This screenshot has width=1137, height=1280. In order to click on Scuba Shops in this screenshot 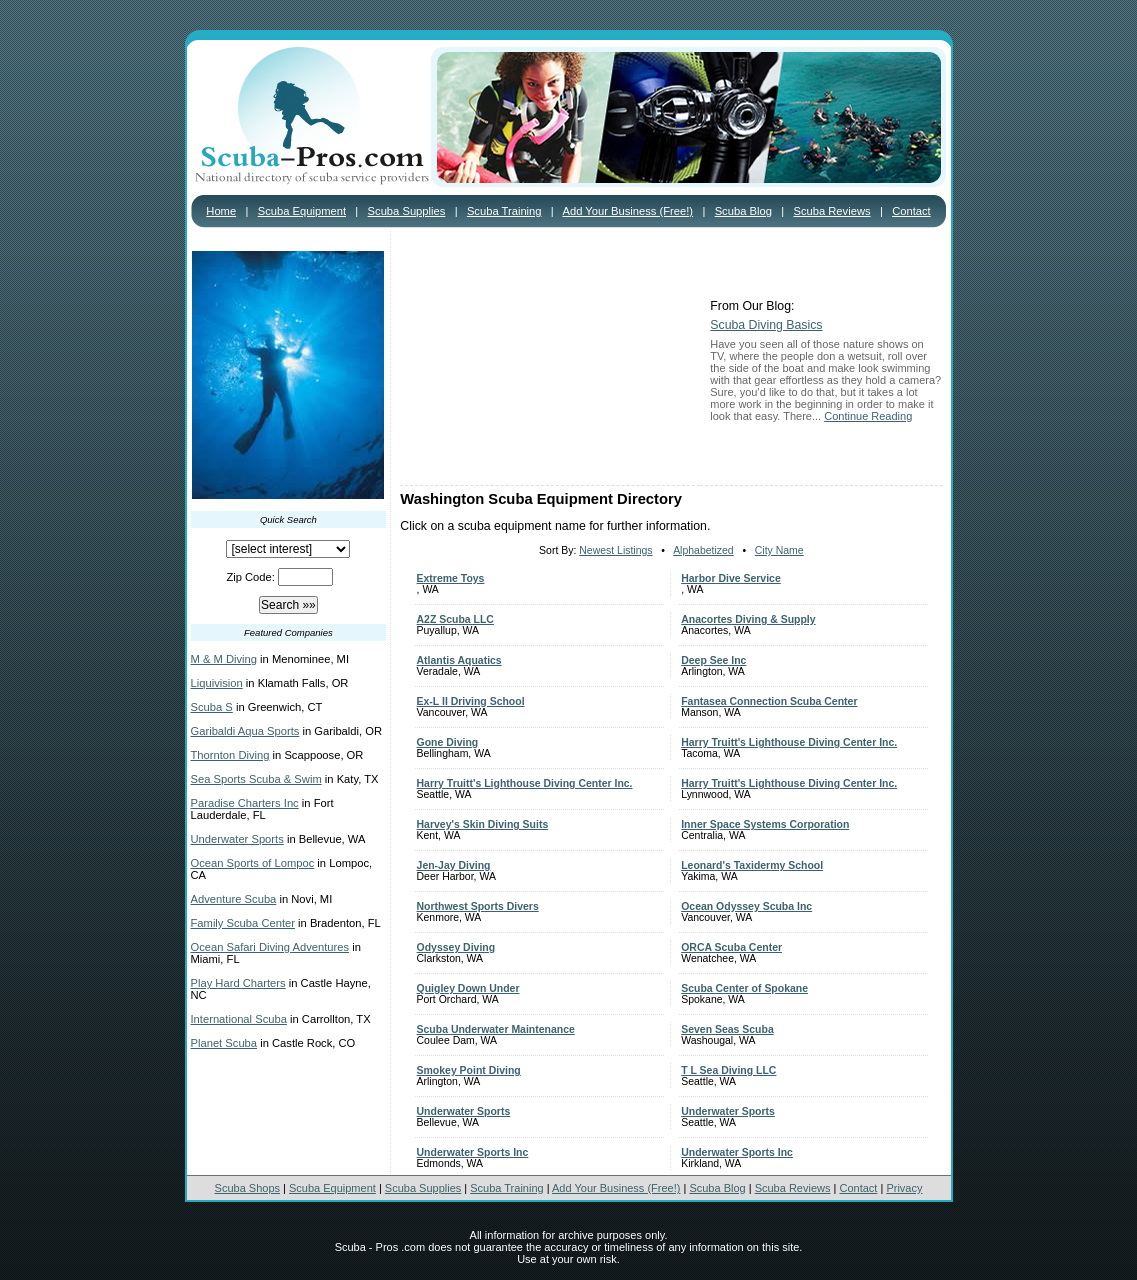, I will do `click(247, 1188)`.